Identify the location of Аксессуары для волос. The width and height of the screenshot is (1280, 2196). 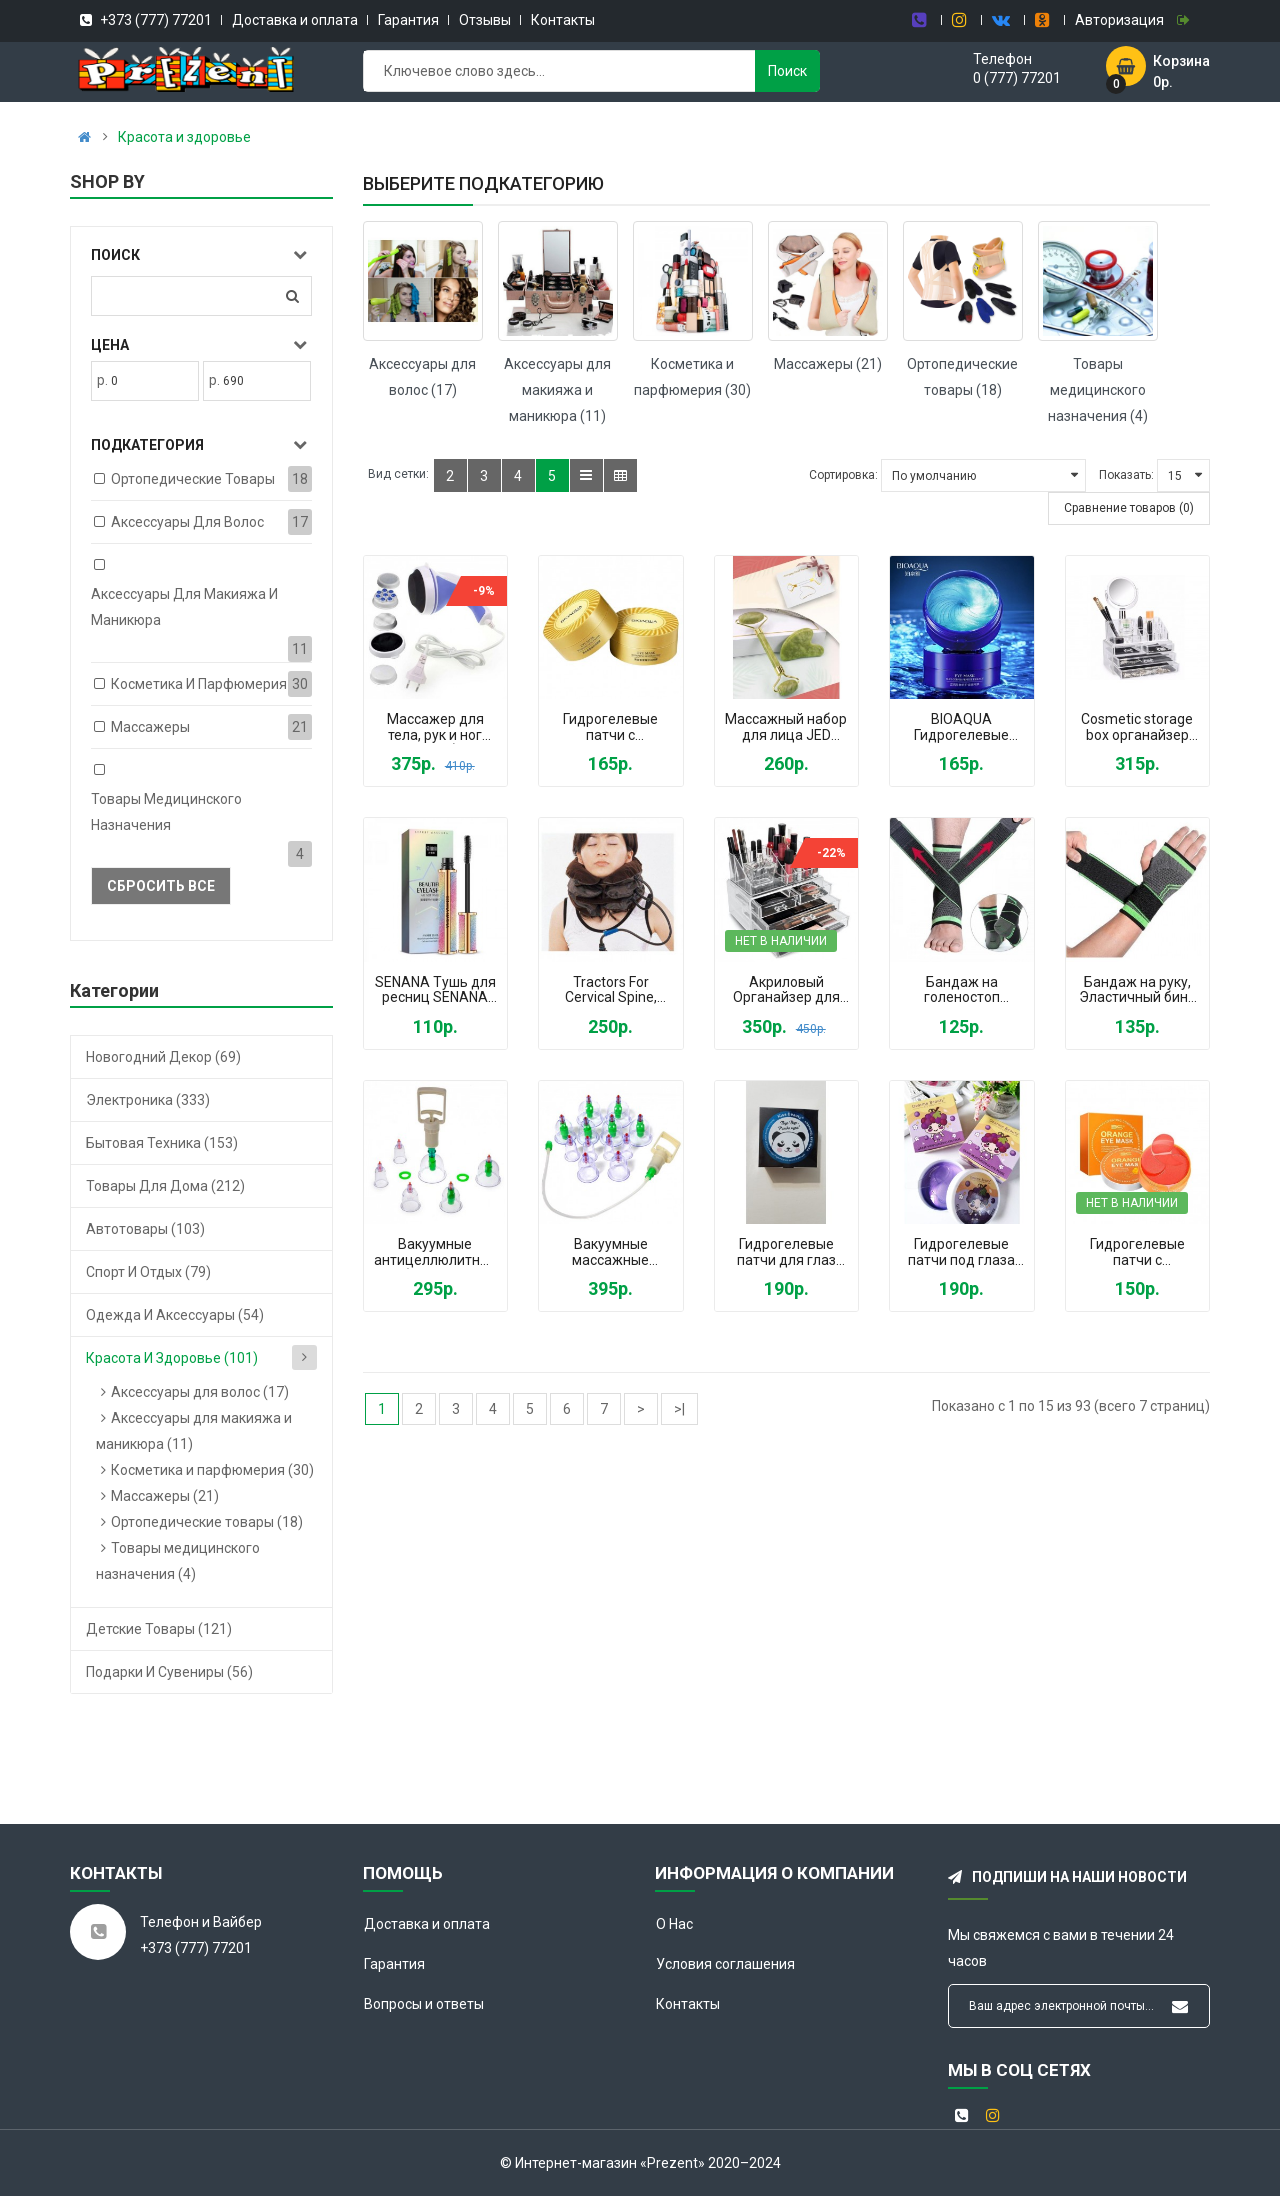
(187, 522).